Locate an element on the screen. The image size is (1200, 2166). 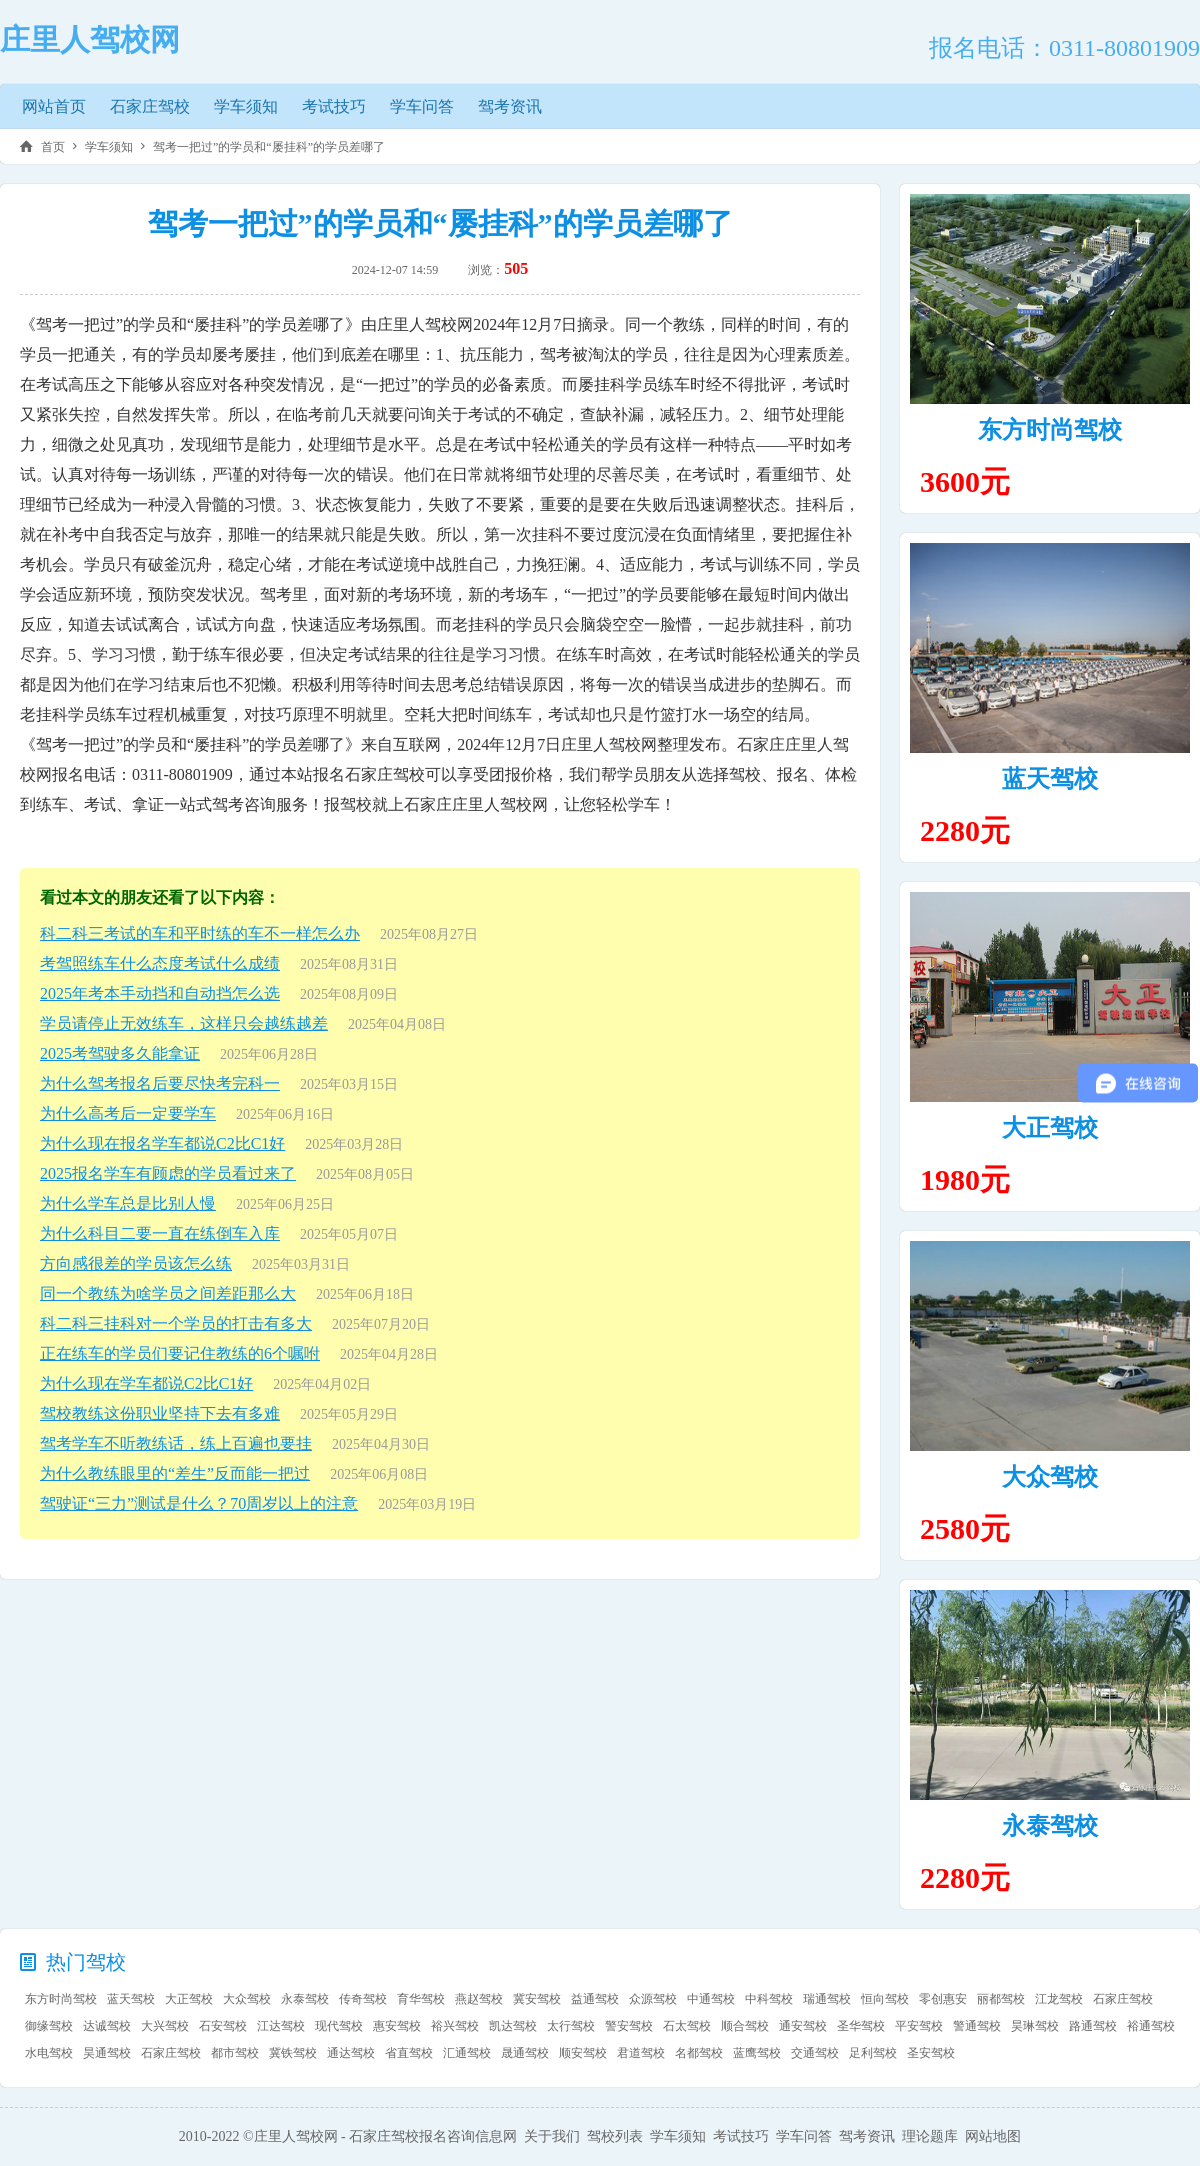
大正驾校 is located at coordinates (1050, 1128).